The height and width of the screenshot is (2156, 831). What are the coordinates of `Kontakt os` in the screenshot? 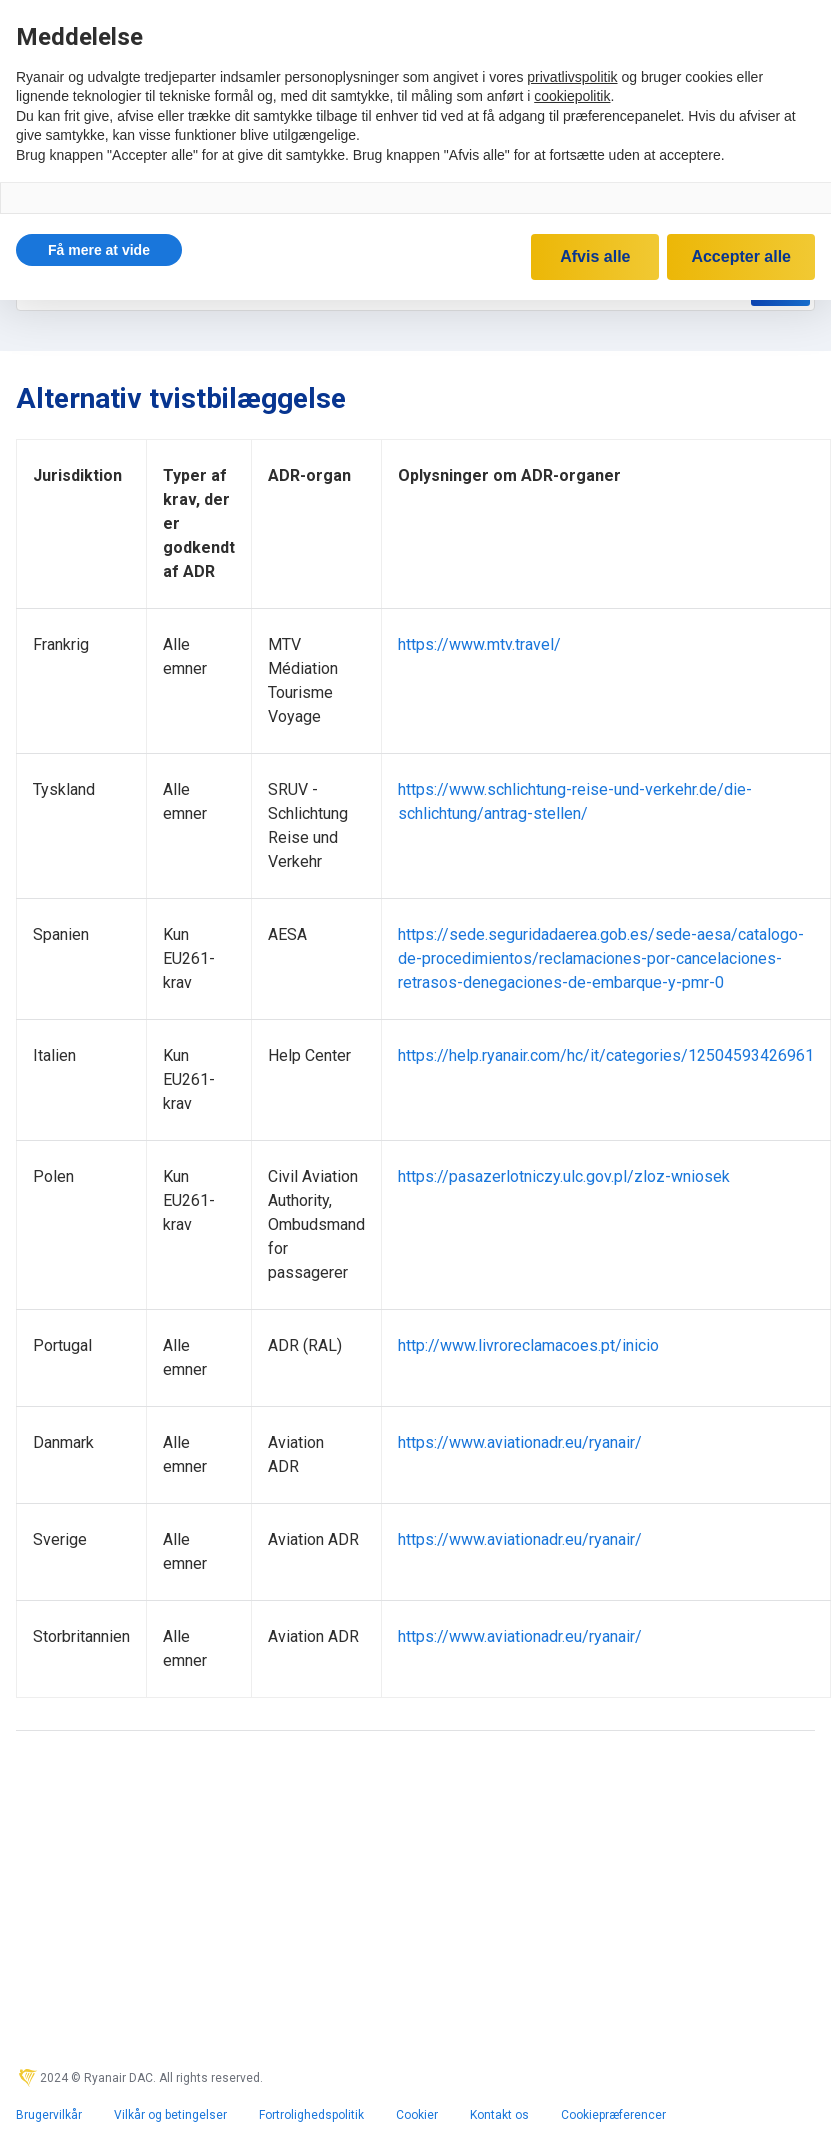 It's located at (499, 2115).